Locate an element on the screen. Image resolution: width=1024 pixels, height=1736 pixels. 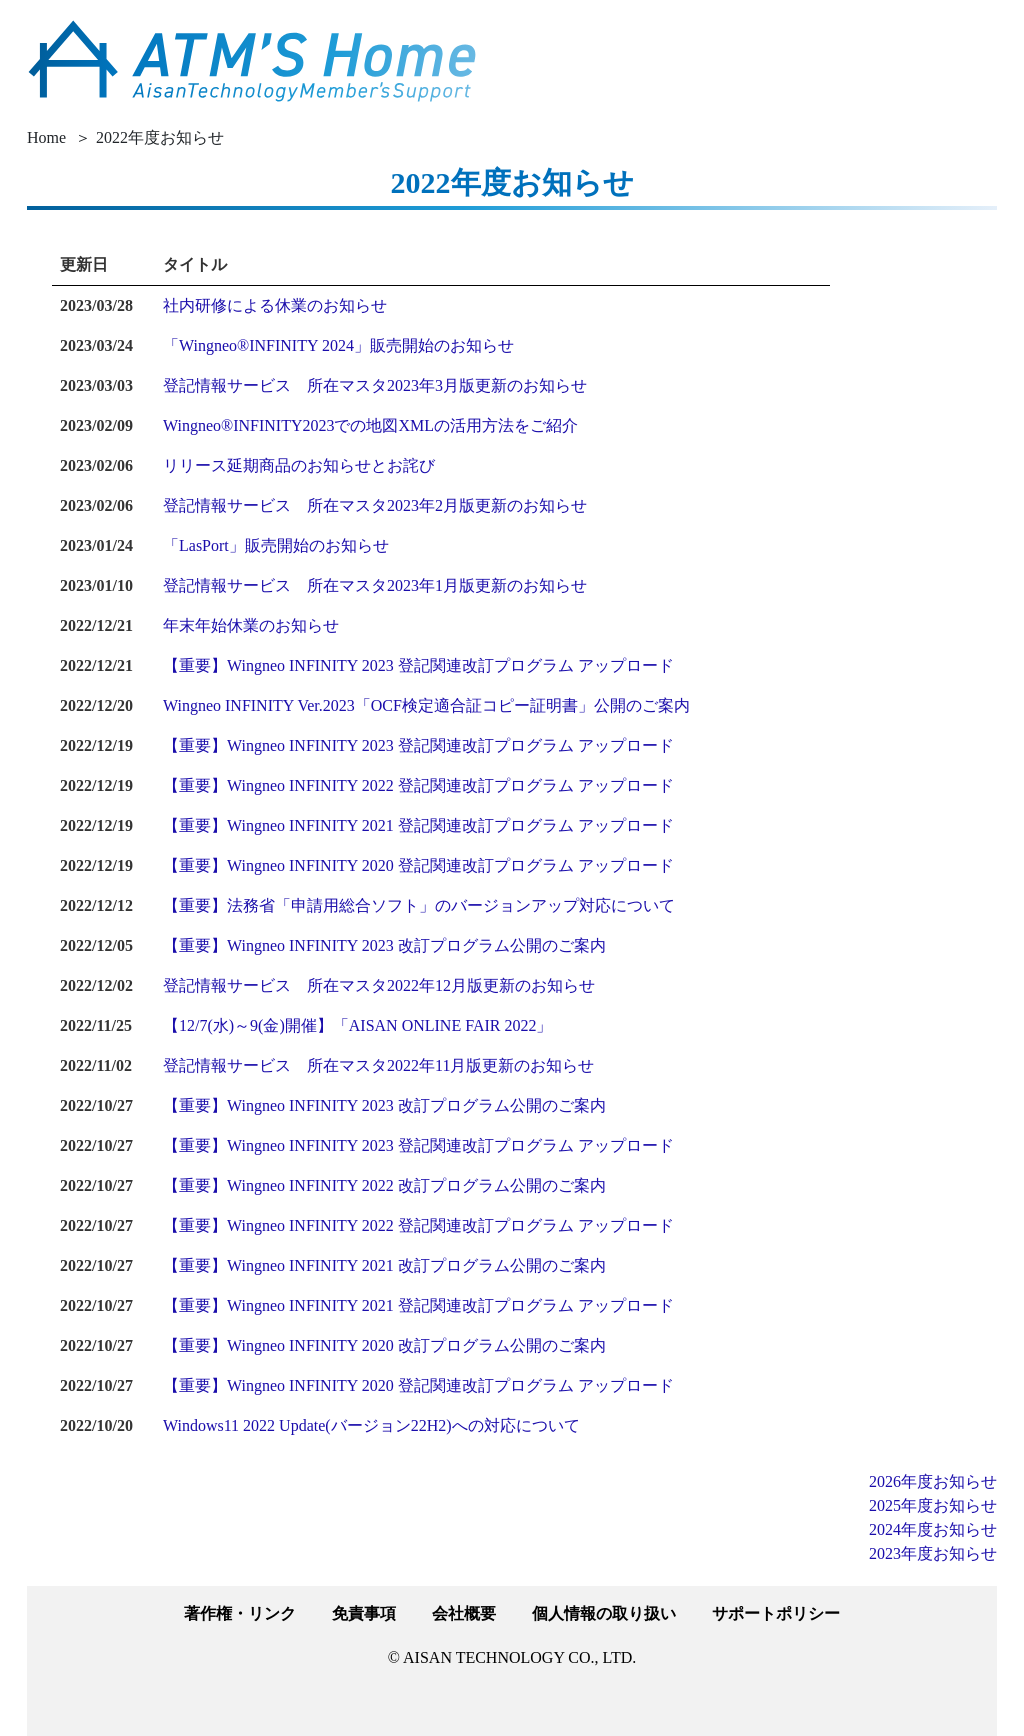
【重要】法務省「申請用総合ソフト」のバージョンアップ対応について is located at coordinates (419, 905).